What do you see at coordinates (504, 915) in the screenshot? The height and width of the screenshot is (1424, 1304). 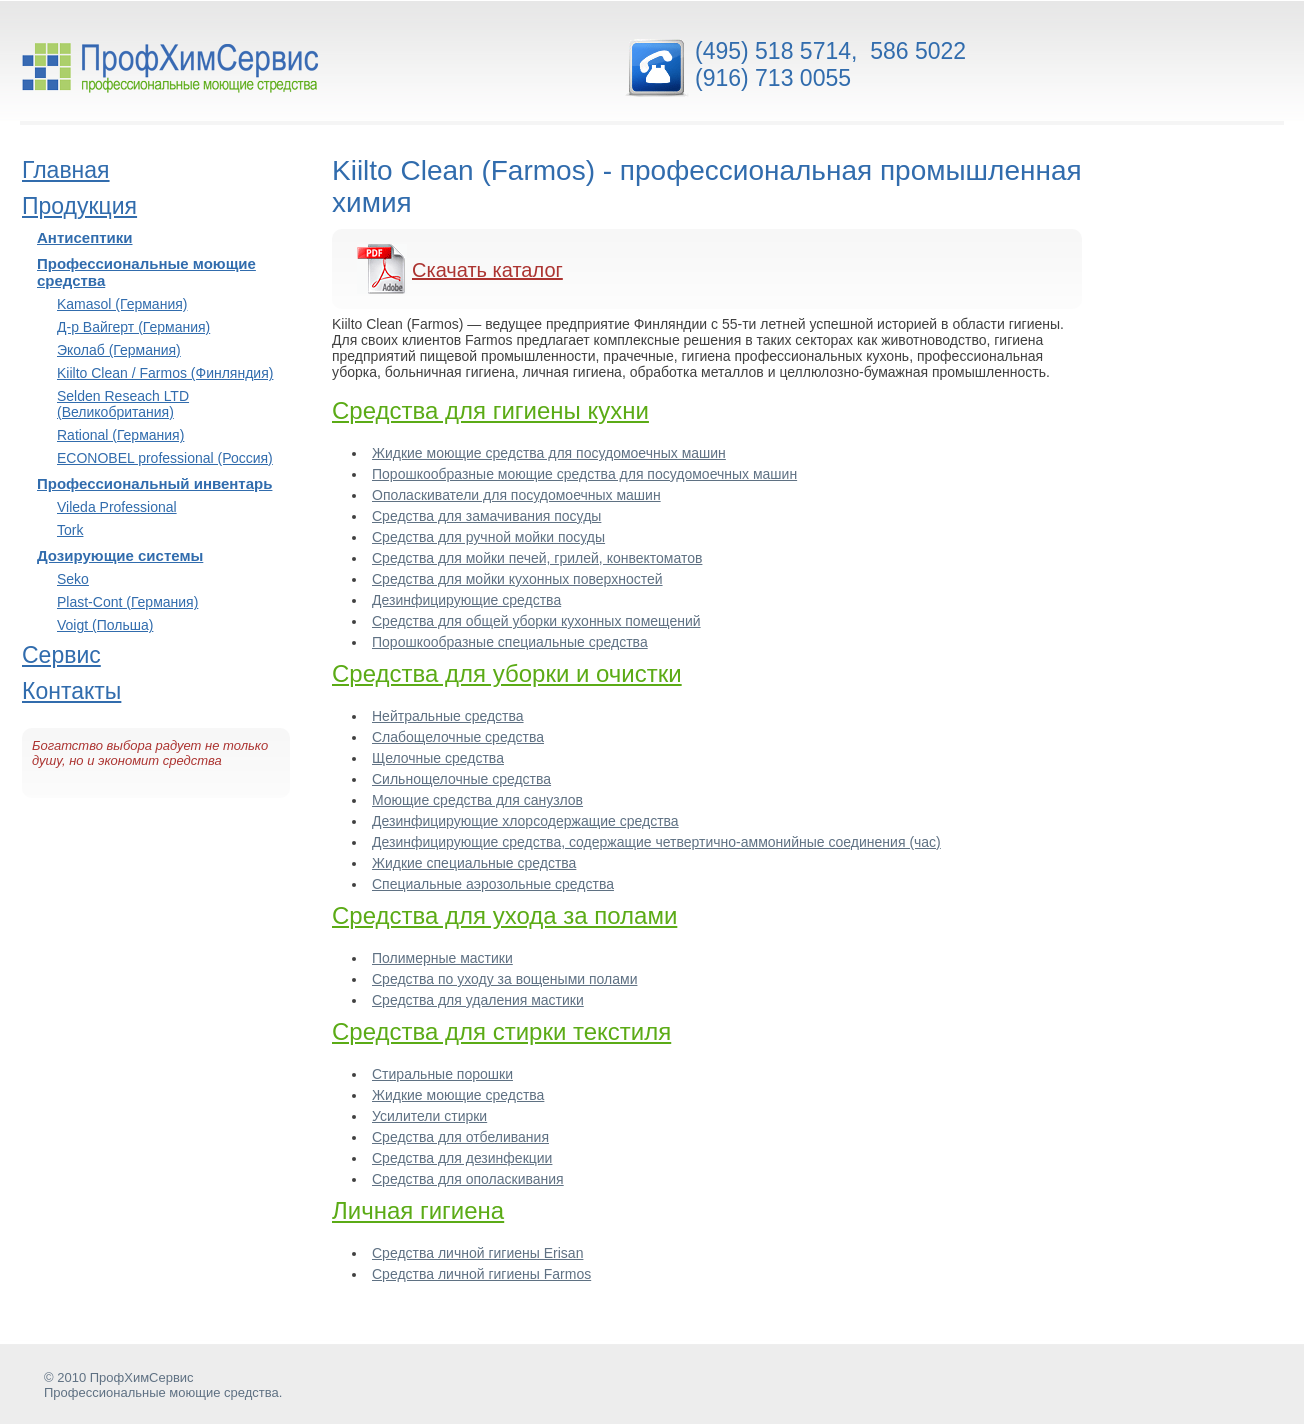 I see `Средства для ухода за полами` at bounding box center [504, 915].